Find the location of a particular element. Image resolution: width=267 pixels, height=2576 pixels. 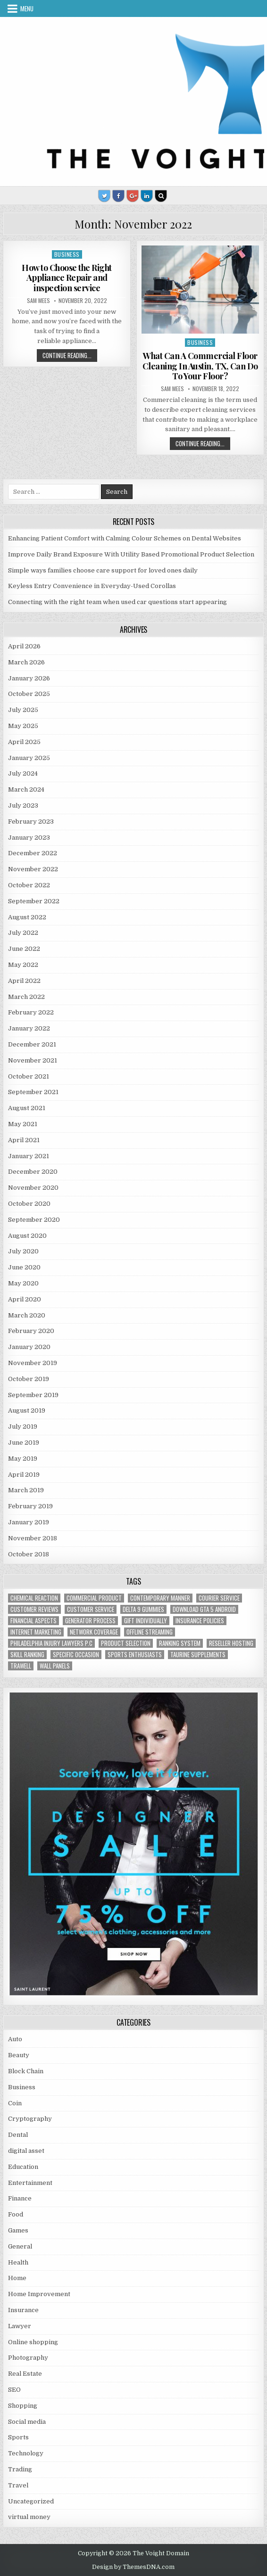

Business is located at coordinates (67, 254).